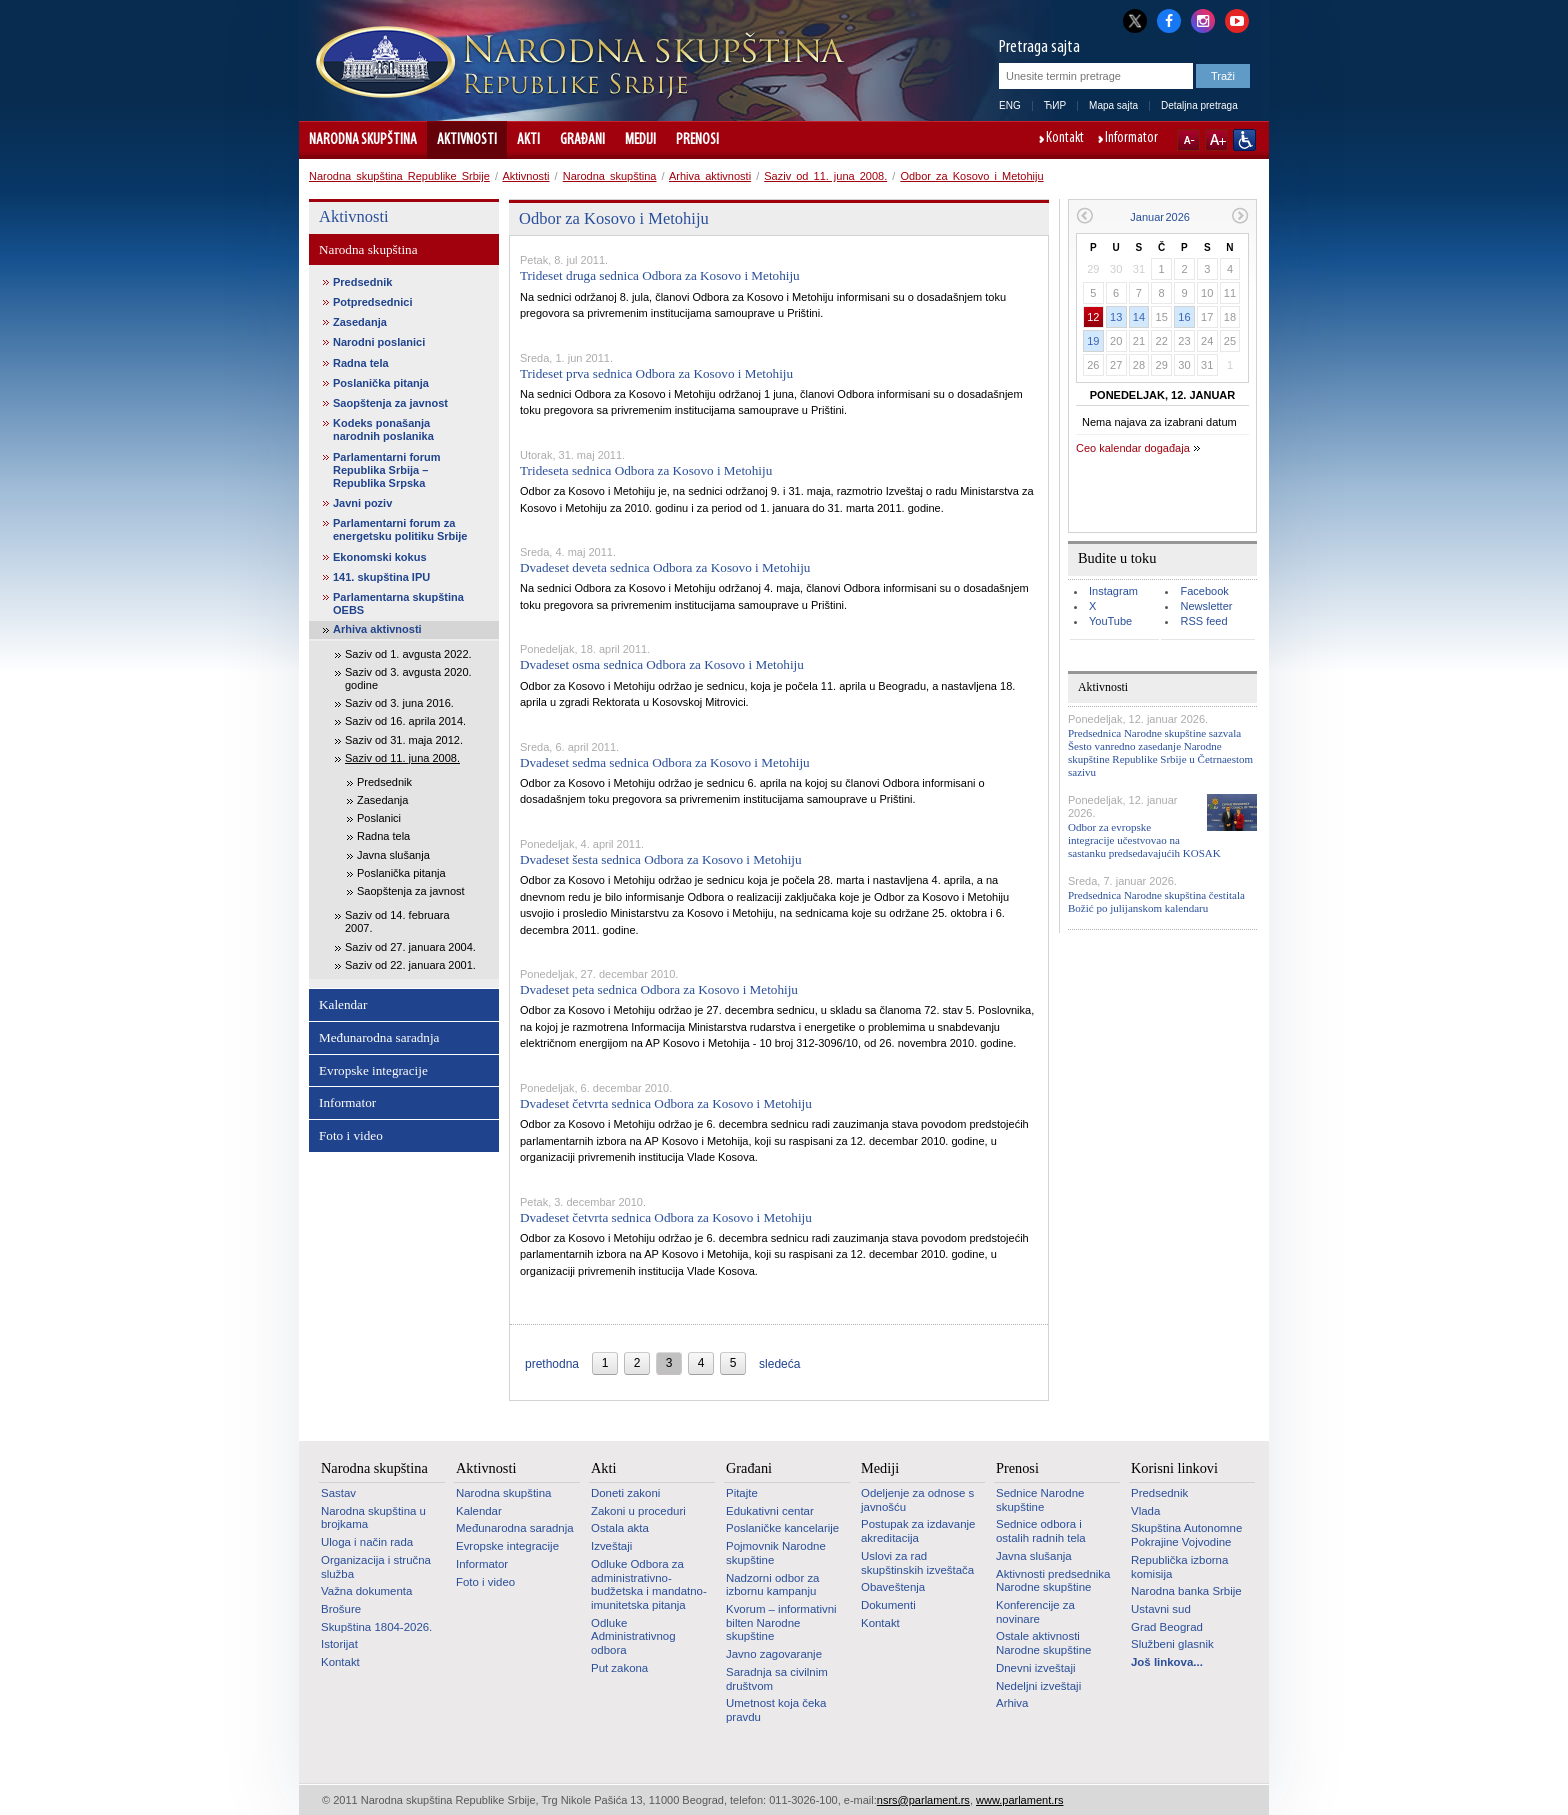 This screenshot has height=1815, width=1568. Describe the element at coordinates (1240, 215) in the screenshot. I see `Sledeći mesec` at that location.